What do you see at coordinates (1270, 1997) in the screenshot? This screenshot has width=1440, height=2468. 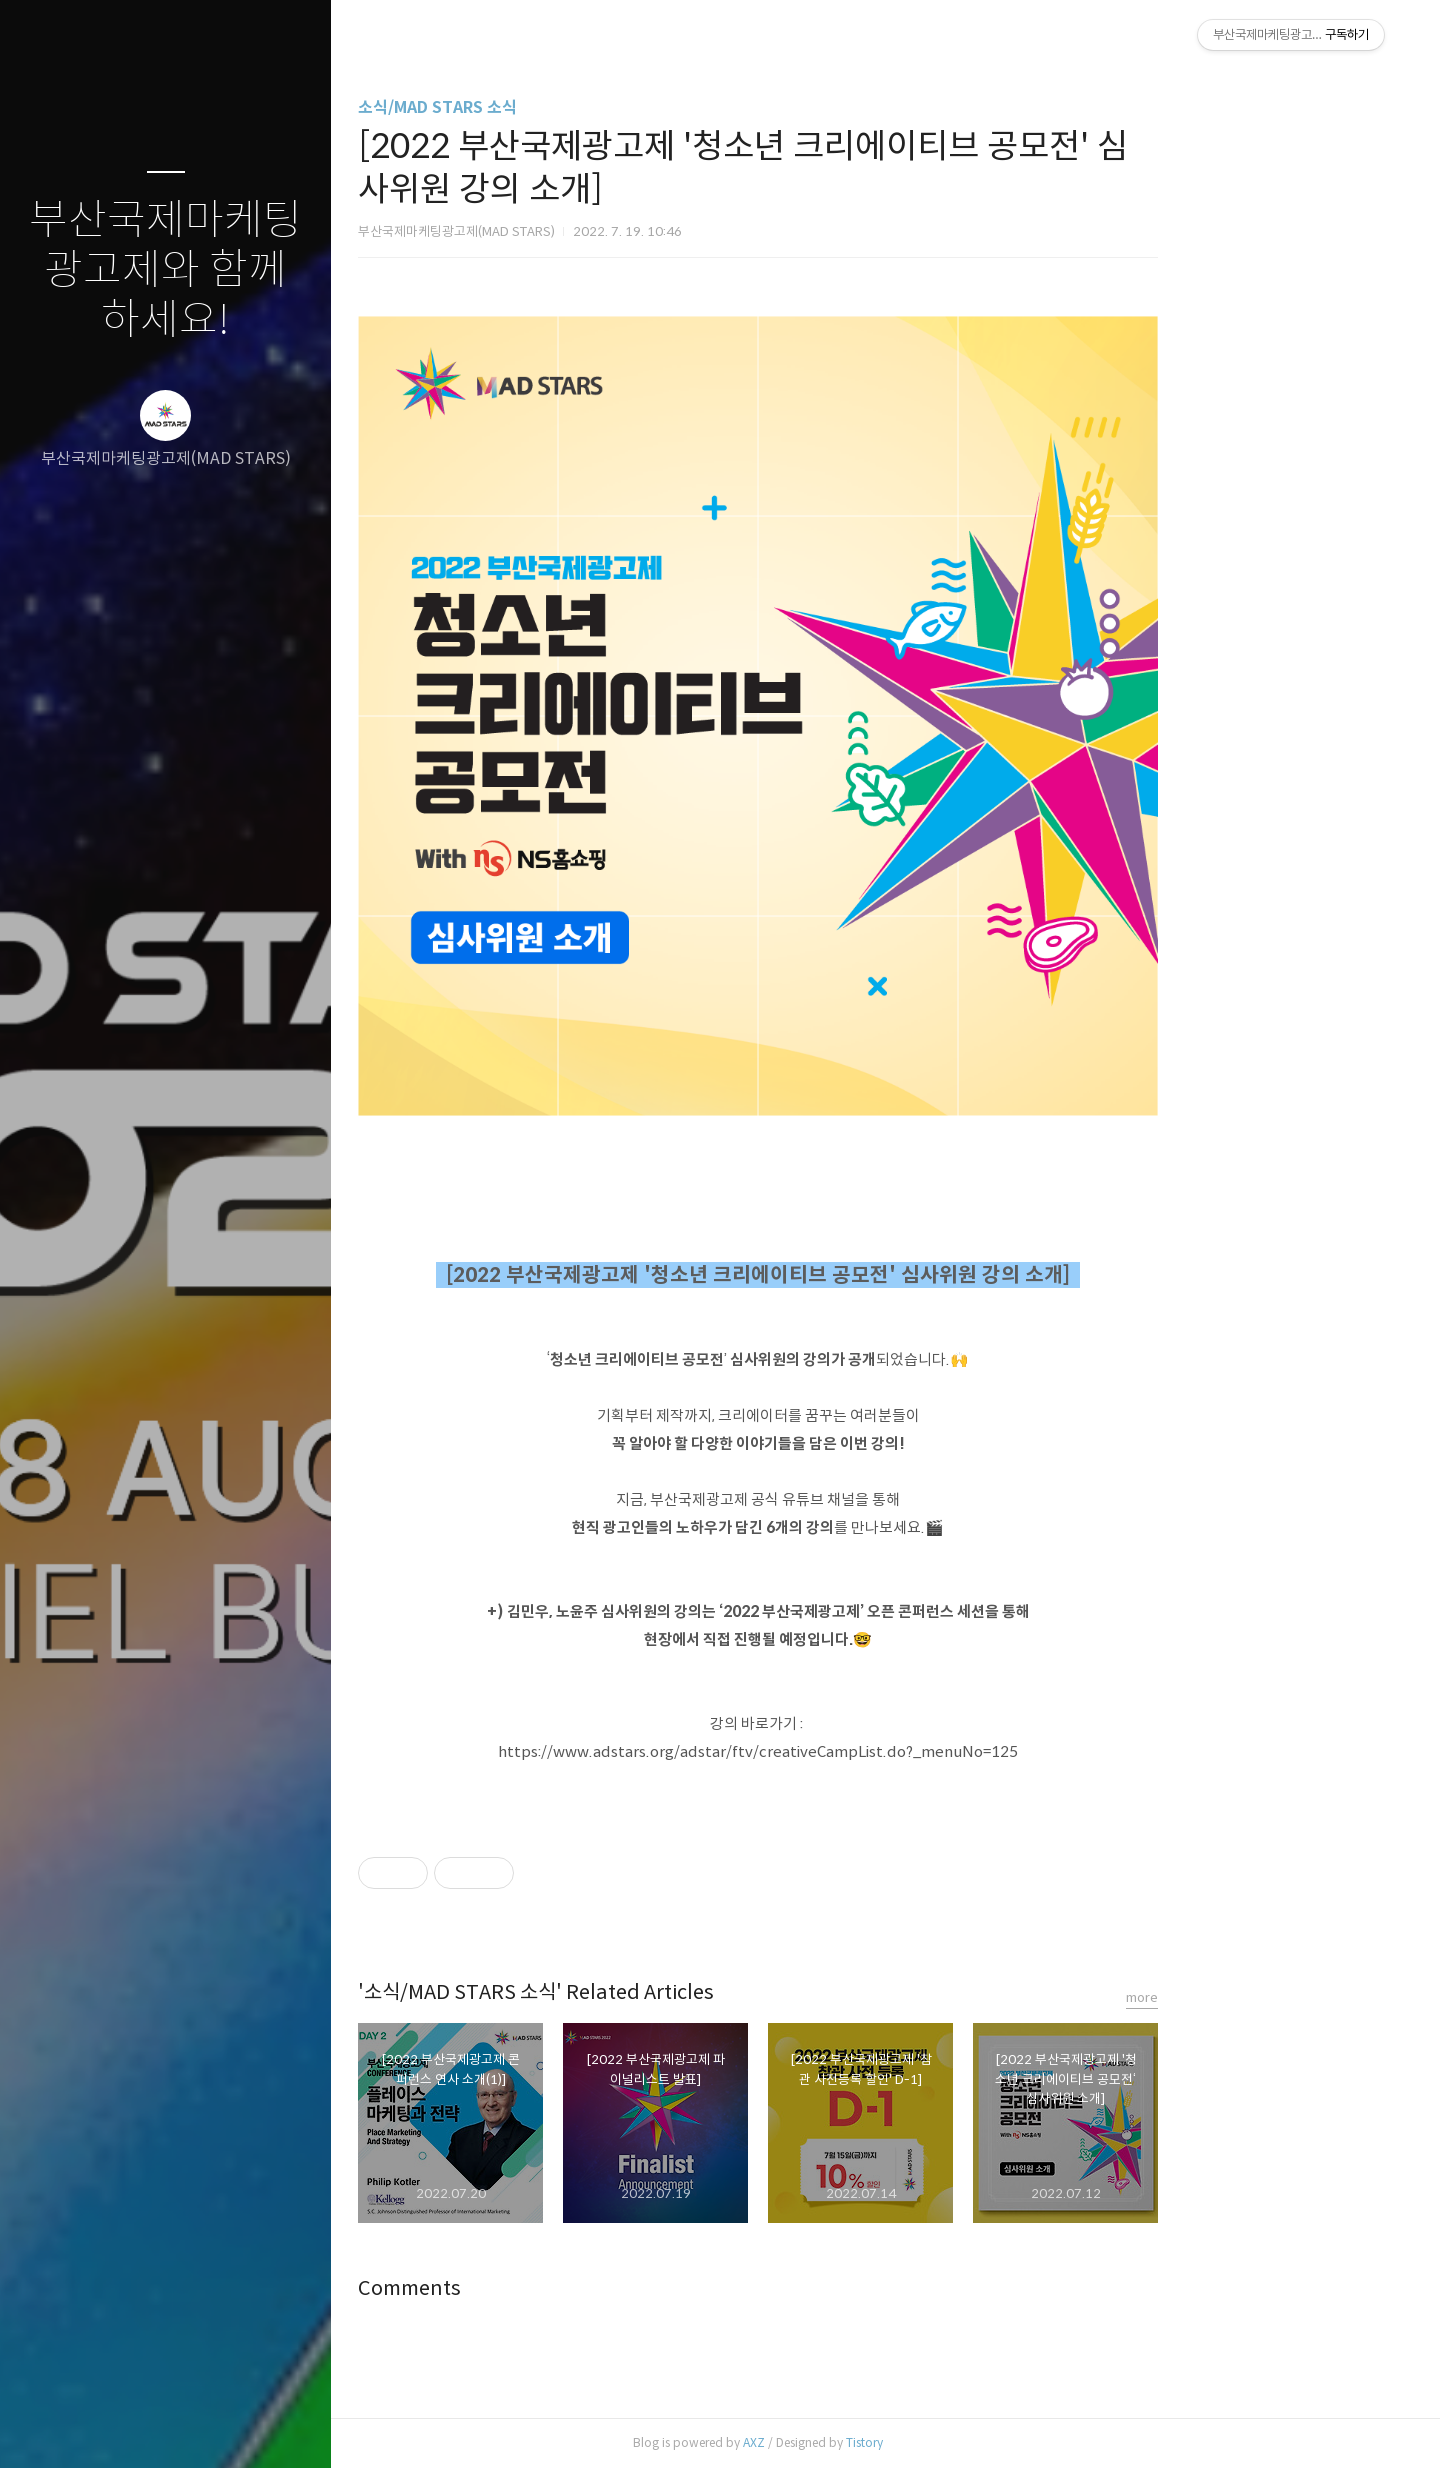 I see `more` at bounding box center [1270, 1997].